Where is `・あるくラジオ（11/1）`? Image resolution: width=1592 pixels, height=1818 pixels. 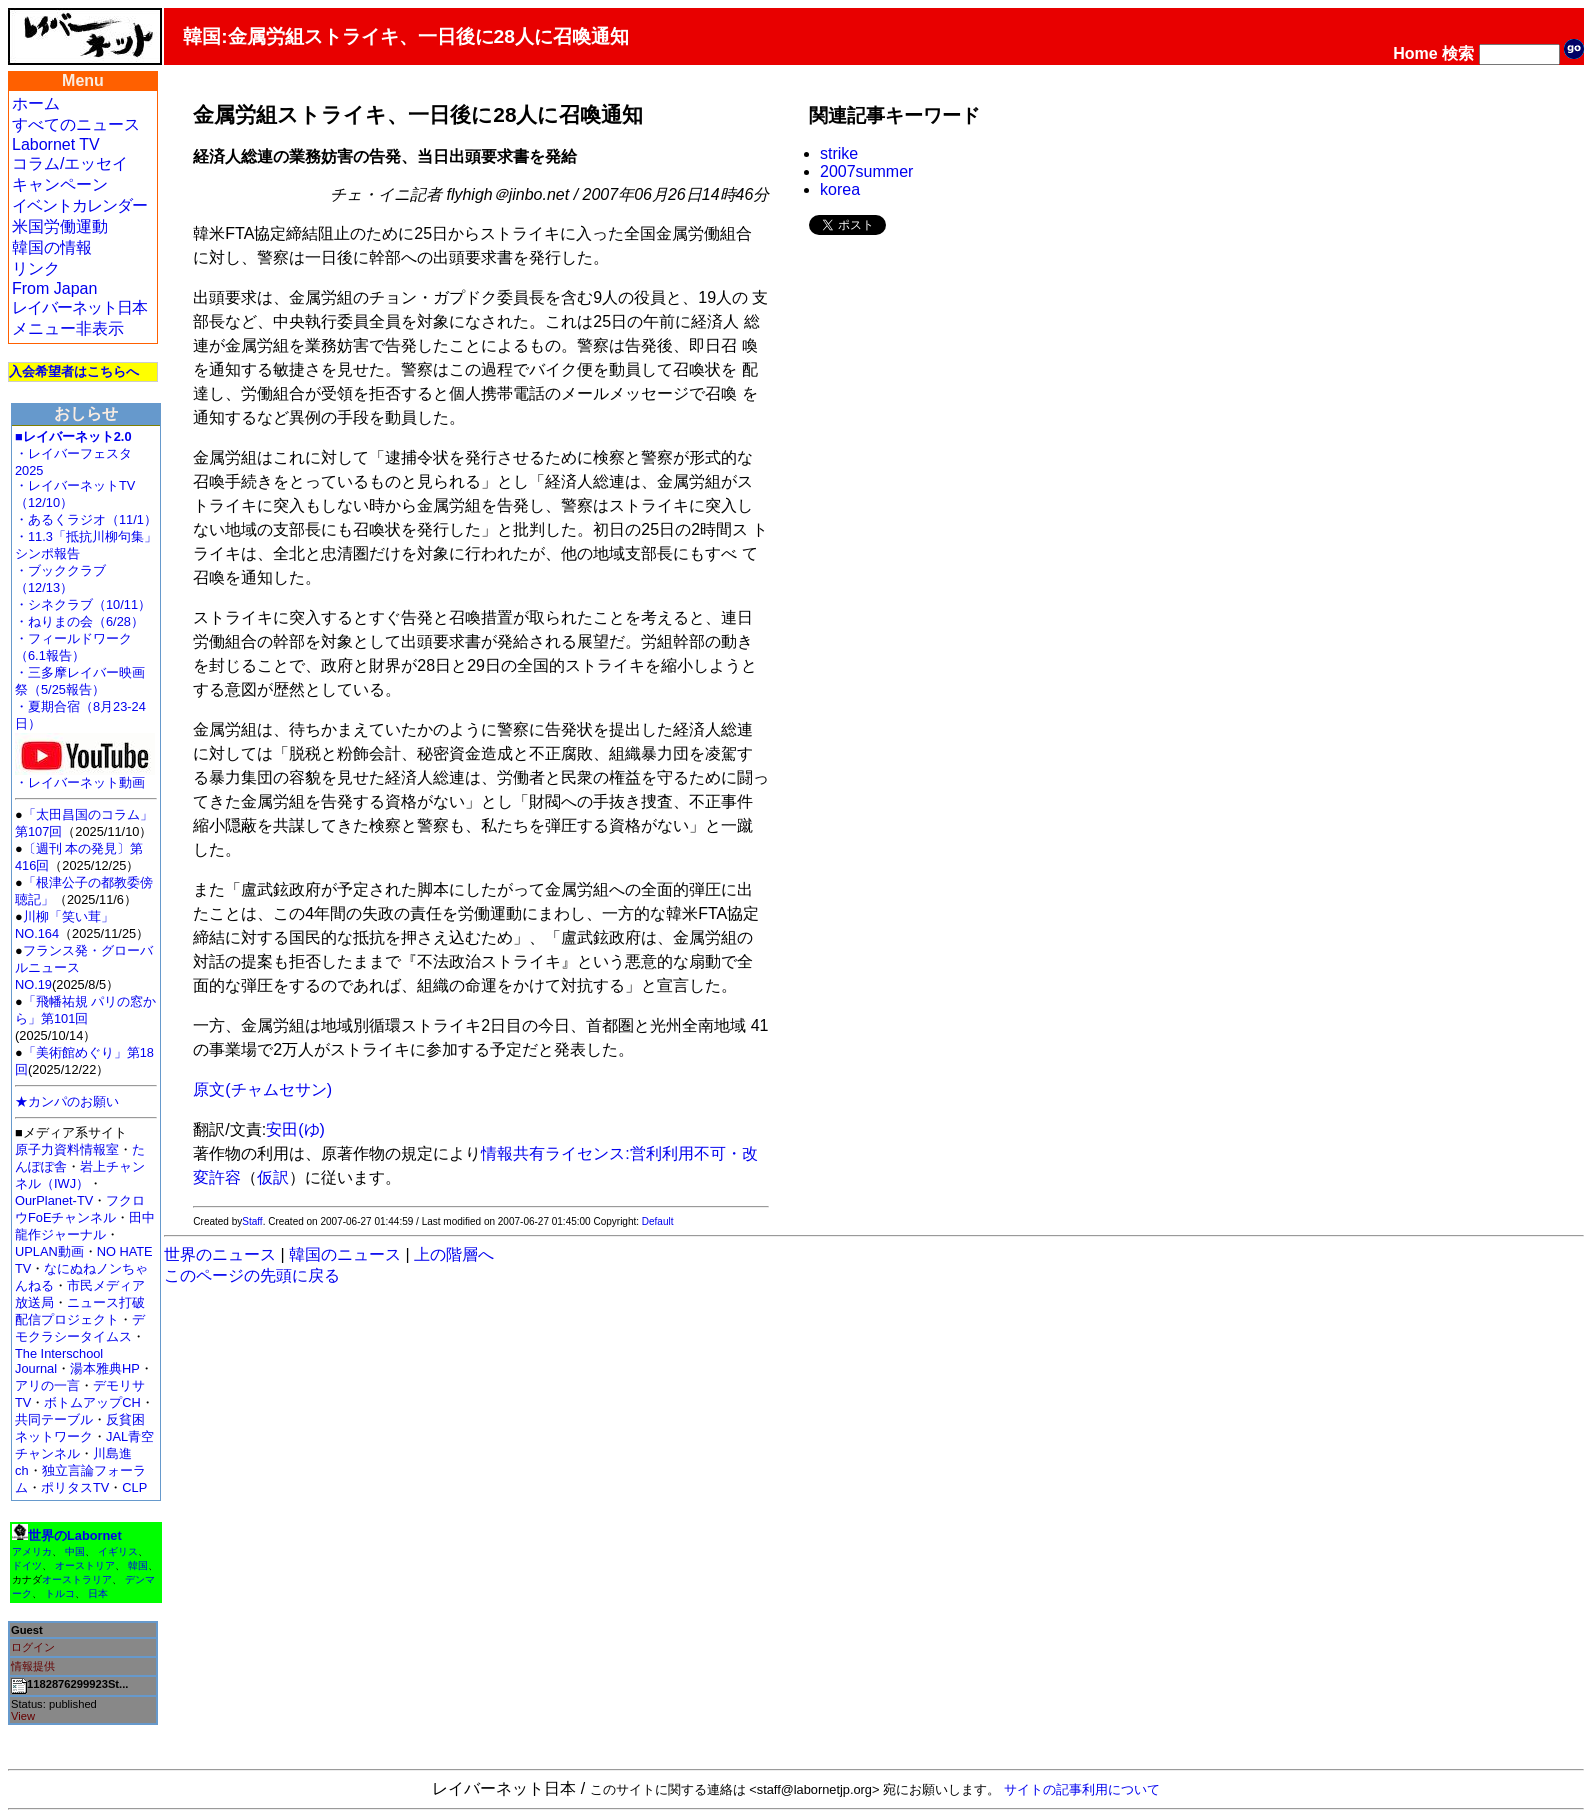 ・あるくラジオ（11/1） is located at coordinates (86, 519).